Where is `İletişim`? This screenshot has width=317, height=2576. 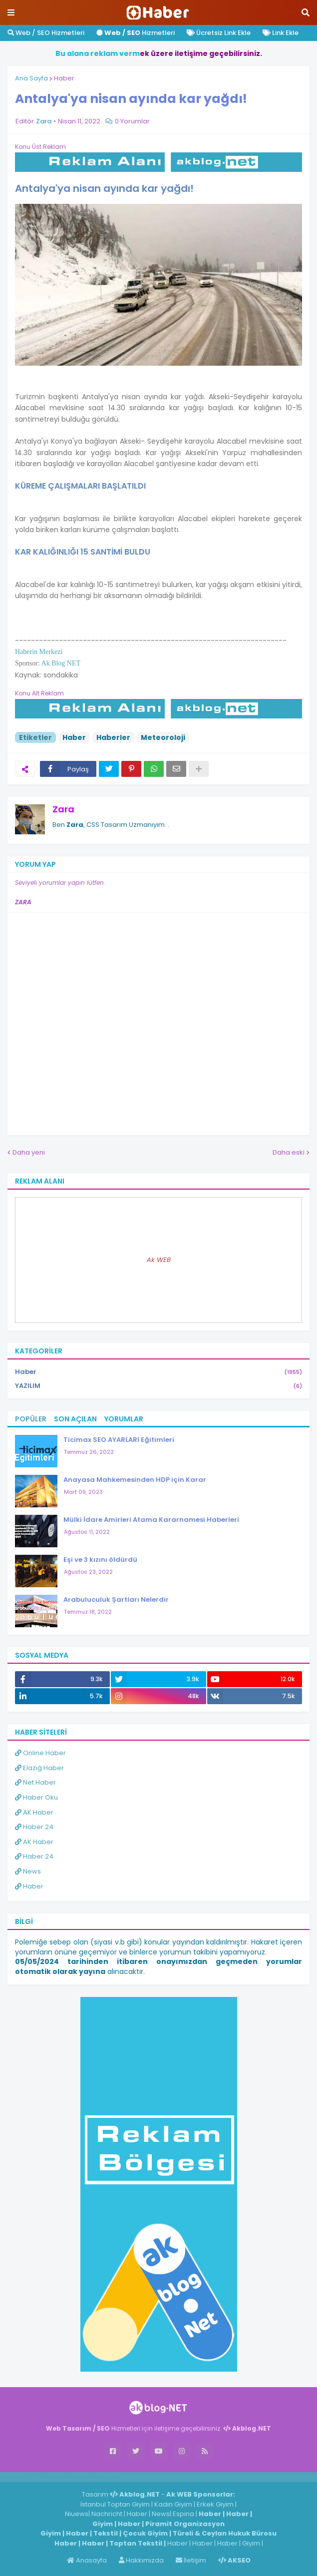 İletişim is located at coordinates (191, 2560).